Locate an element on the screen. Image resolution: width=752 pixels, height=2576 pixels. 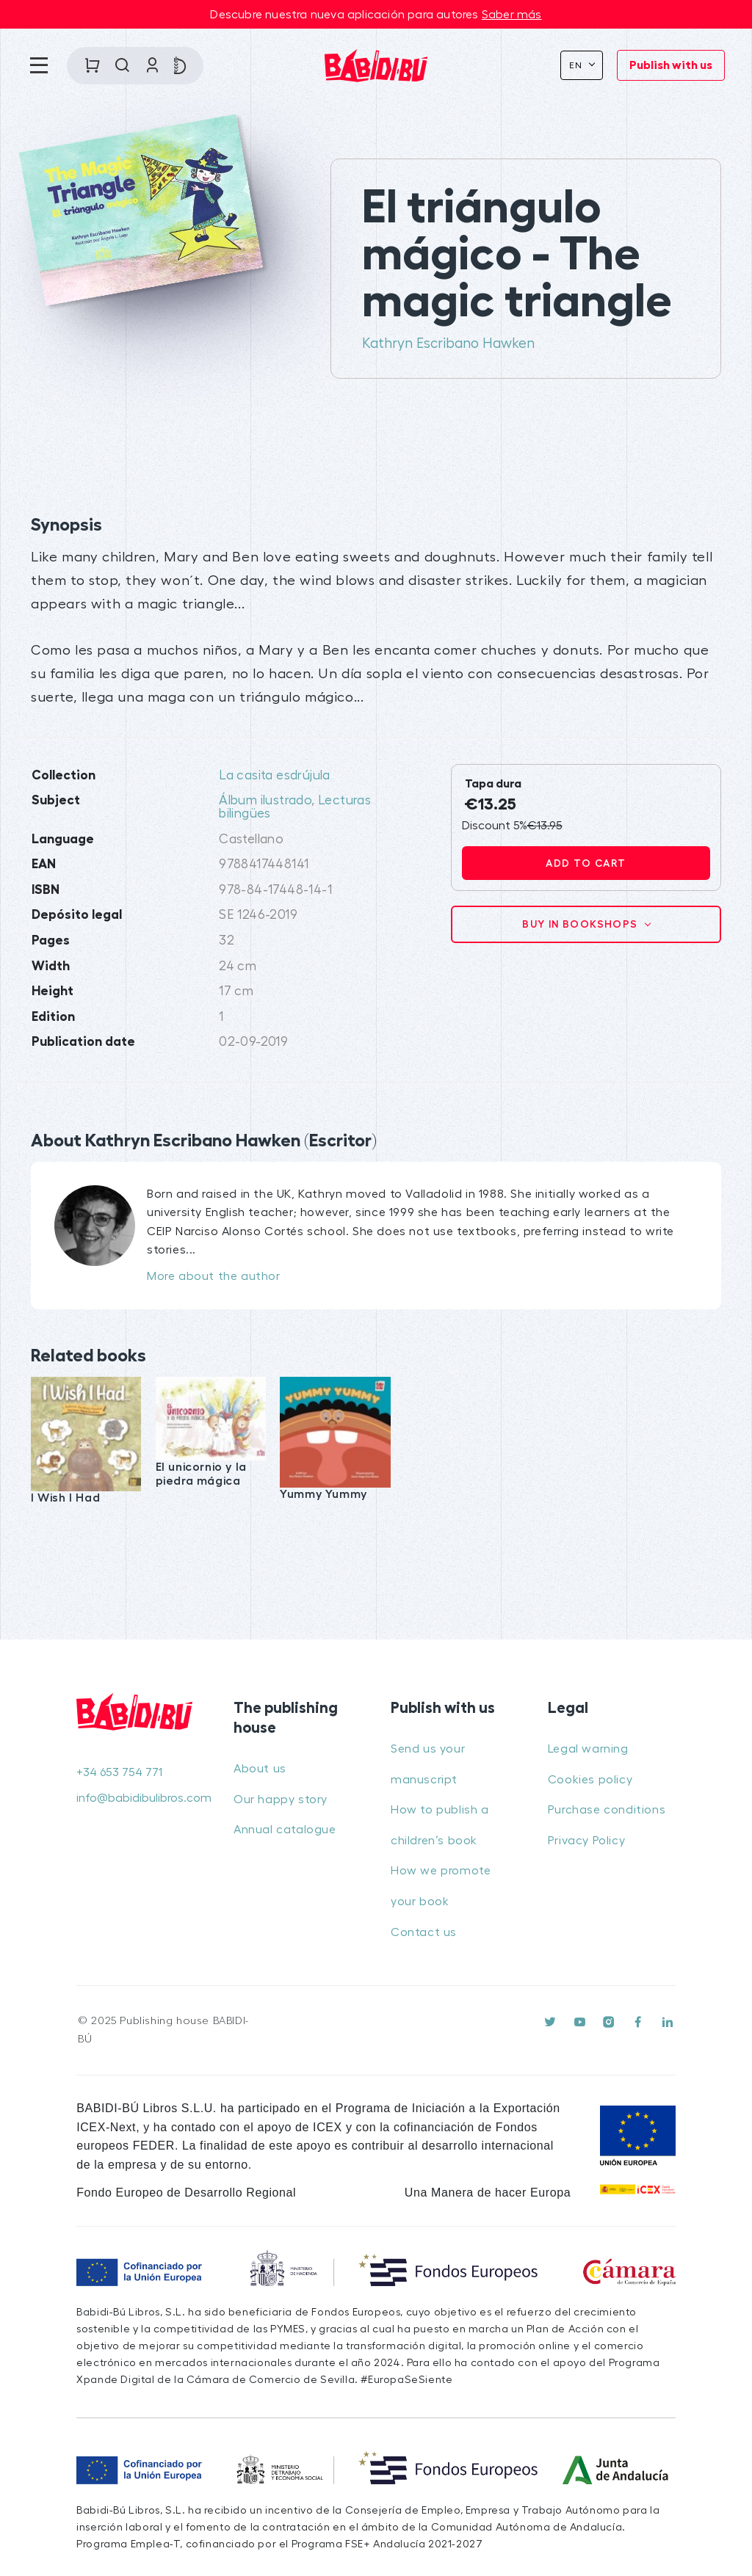
Álbum ilustrado is located at coordinates (265, 800).